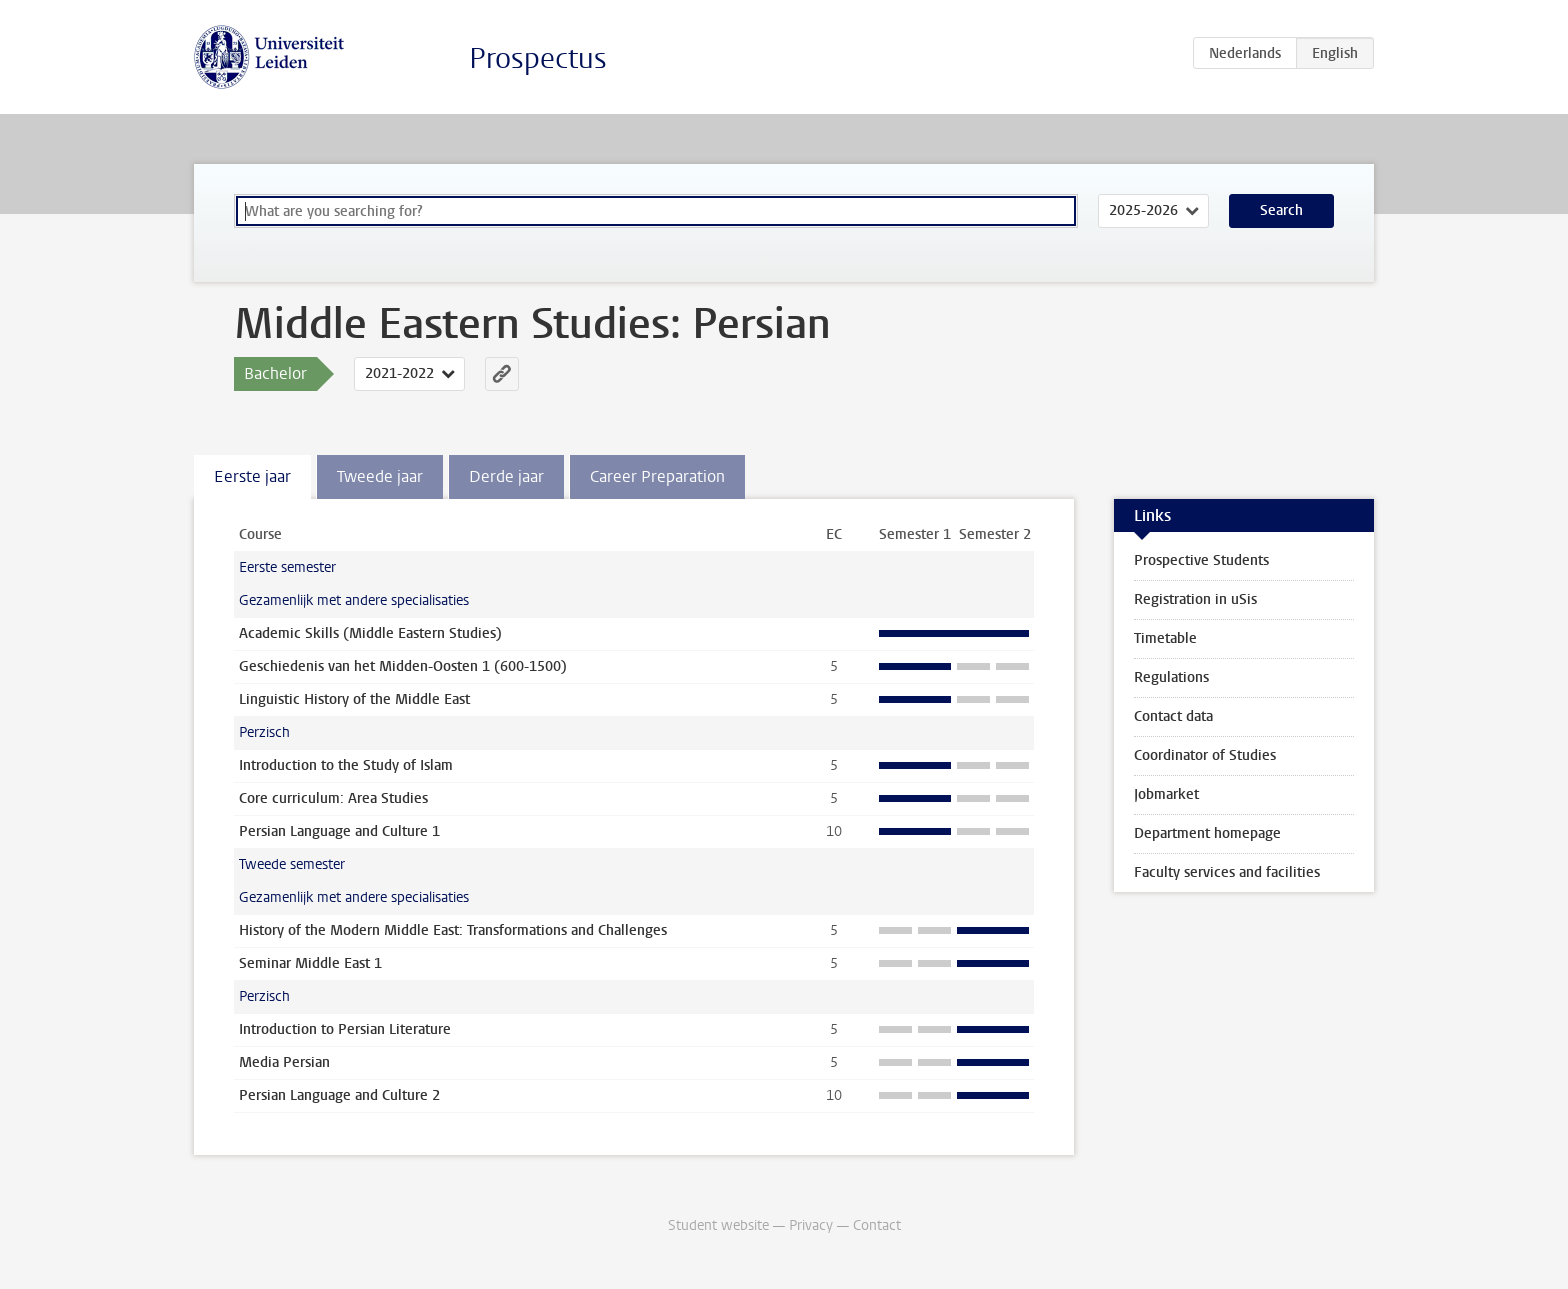 The image size is (1568, 1289). What do you see at coordinates (370, 633) in the screenshot?
I see `Academic Skills (Middle Eastern Studies)` at bounding box center [370, 633].